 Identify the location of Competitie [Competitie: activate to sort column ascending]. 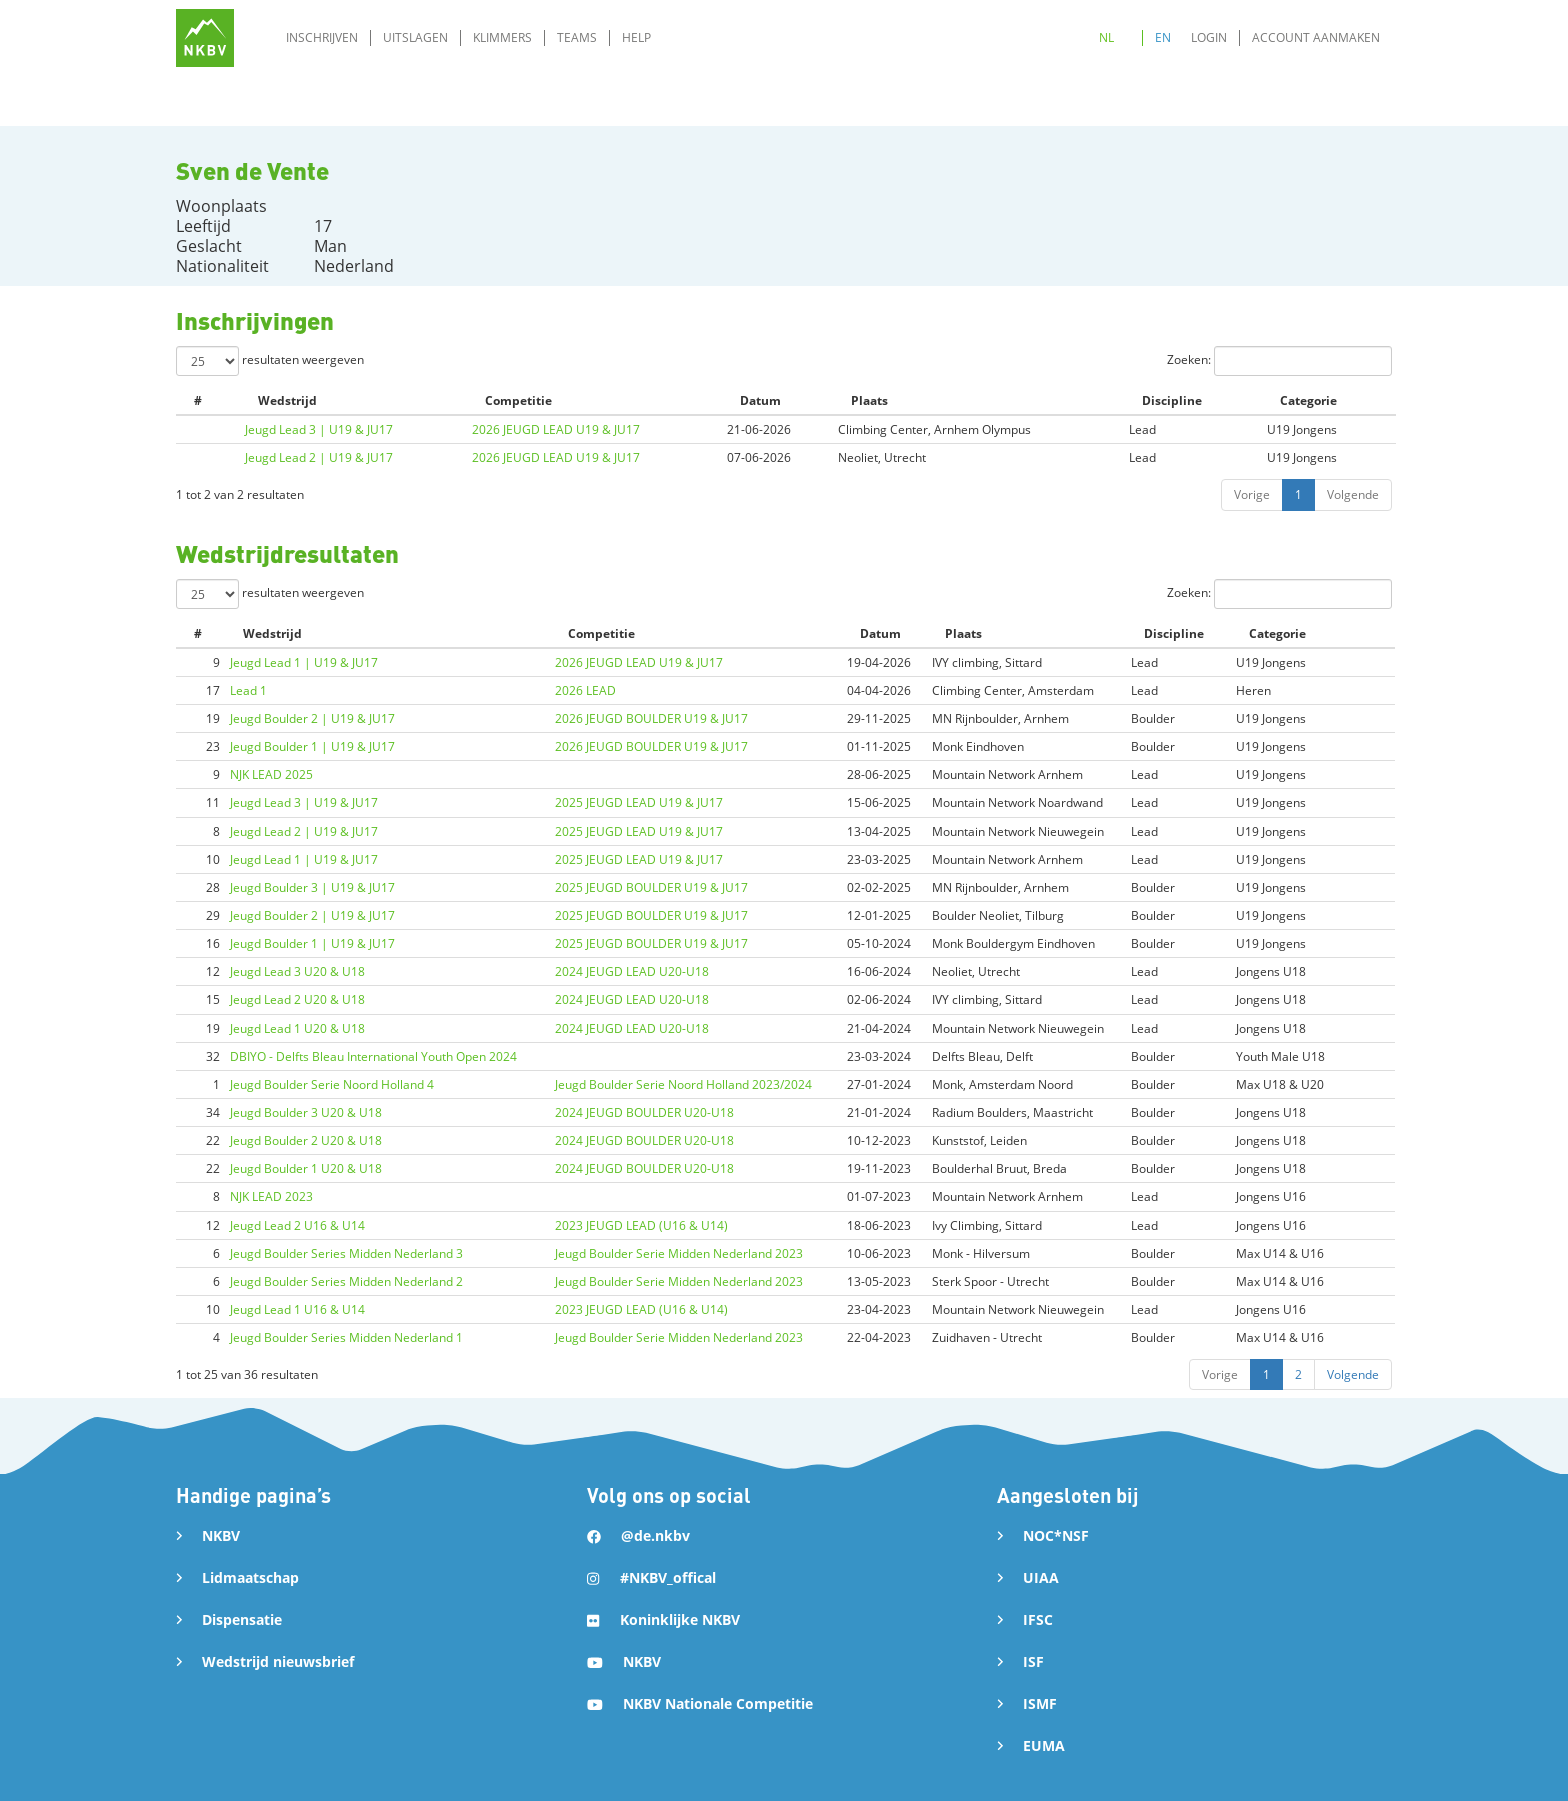
(518, 400).